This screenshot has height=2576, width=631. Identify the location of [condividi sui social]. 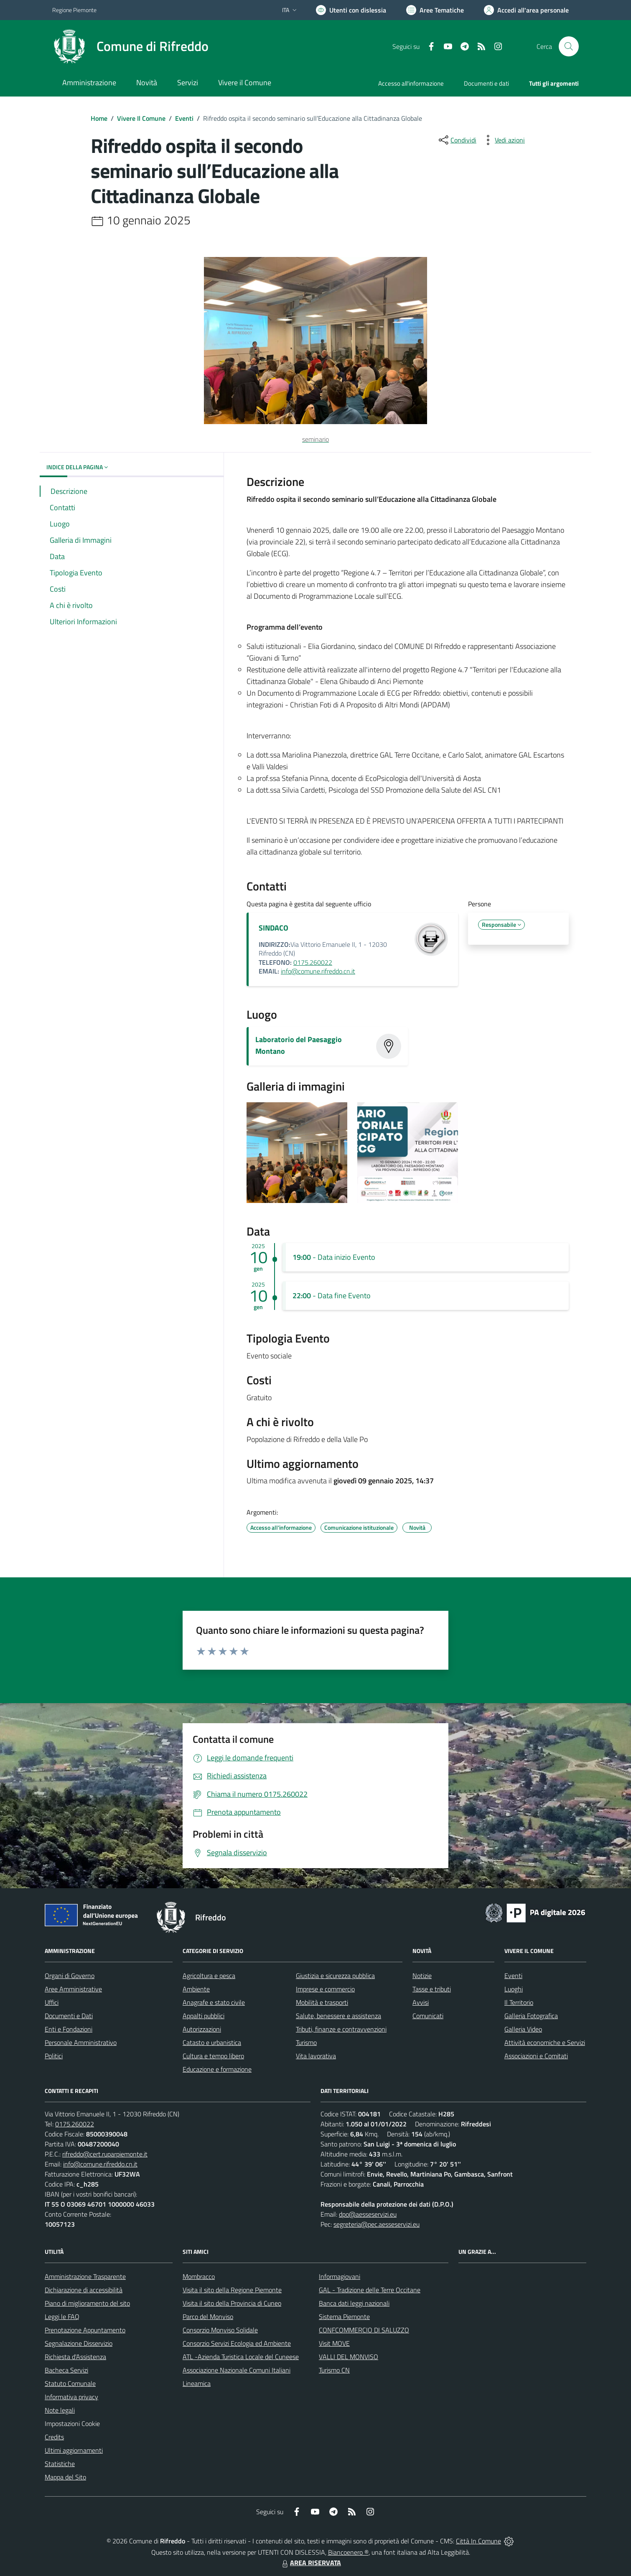
(456, 140).